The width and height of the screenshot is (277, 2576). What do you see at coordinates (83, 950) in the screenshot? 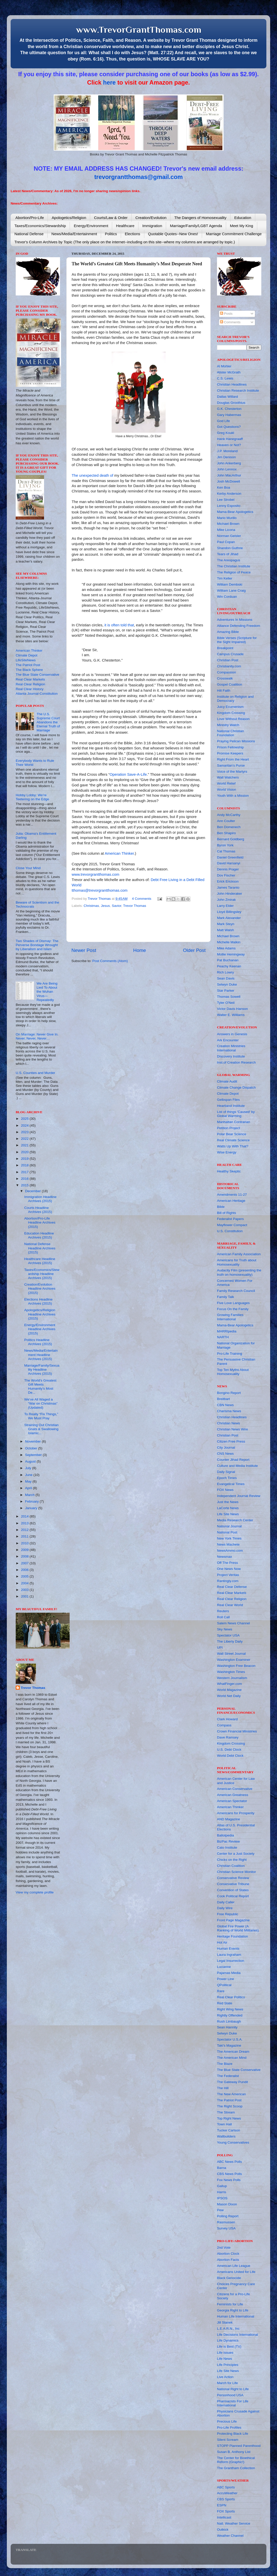
I see `Newer Post` at bounding box center [83, 950].